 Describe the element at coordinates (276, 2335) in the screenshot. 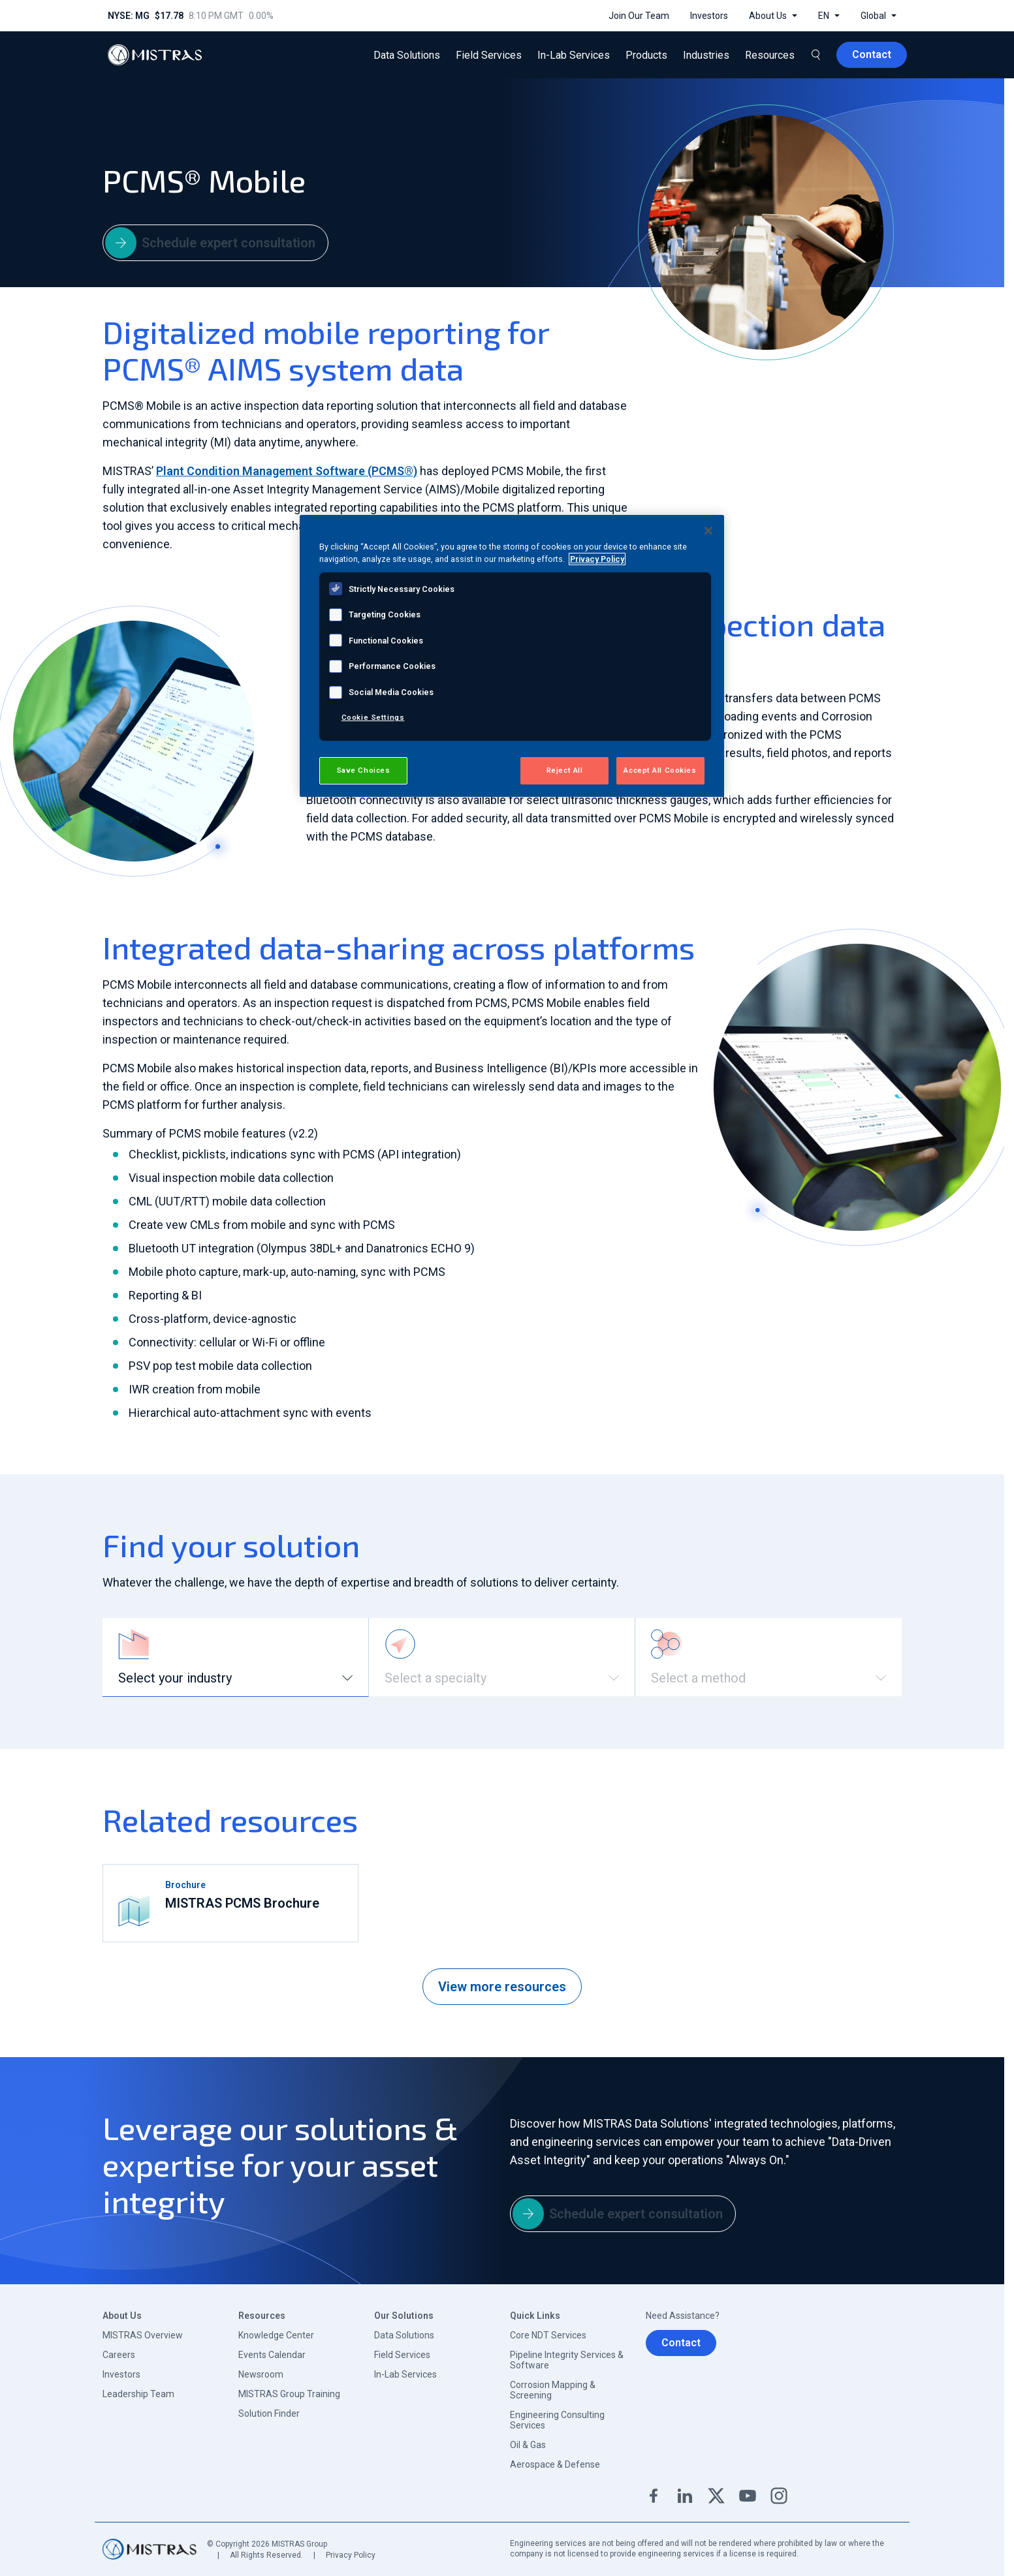

I see `Knowledge Center` at that location.